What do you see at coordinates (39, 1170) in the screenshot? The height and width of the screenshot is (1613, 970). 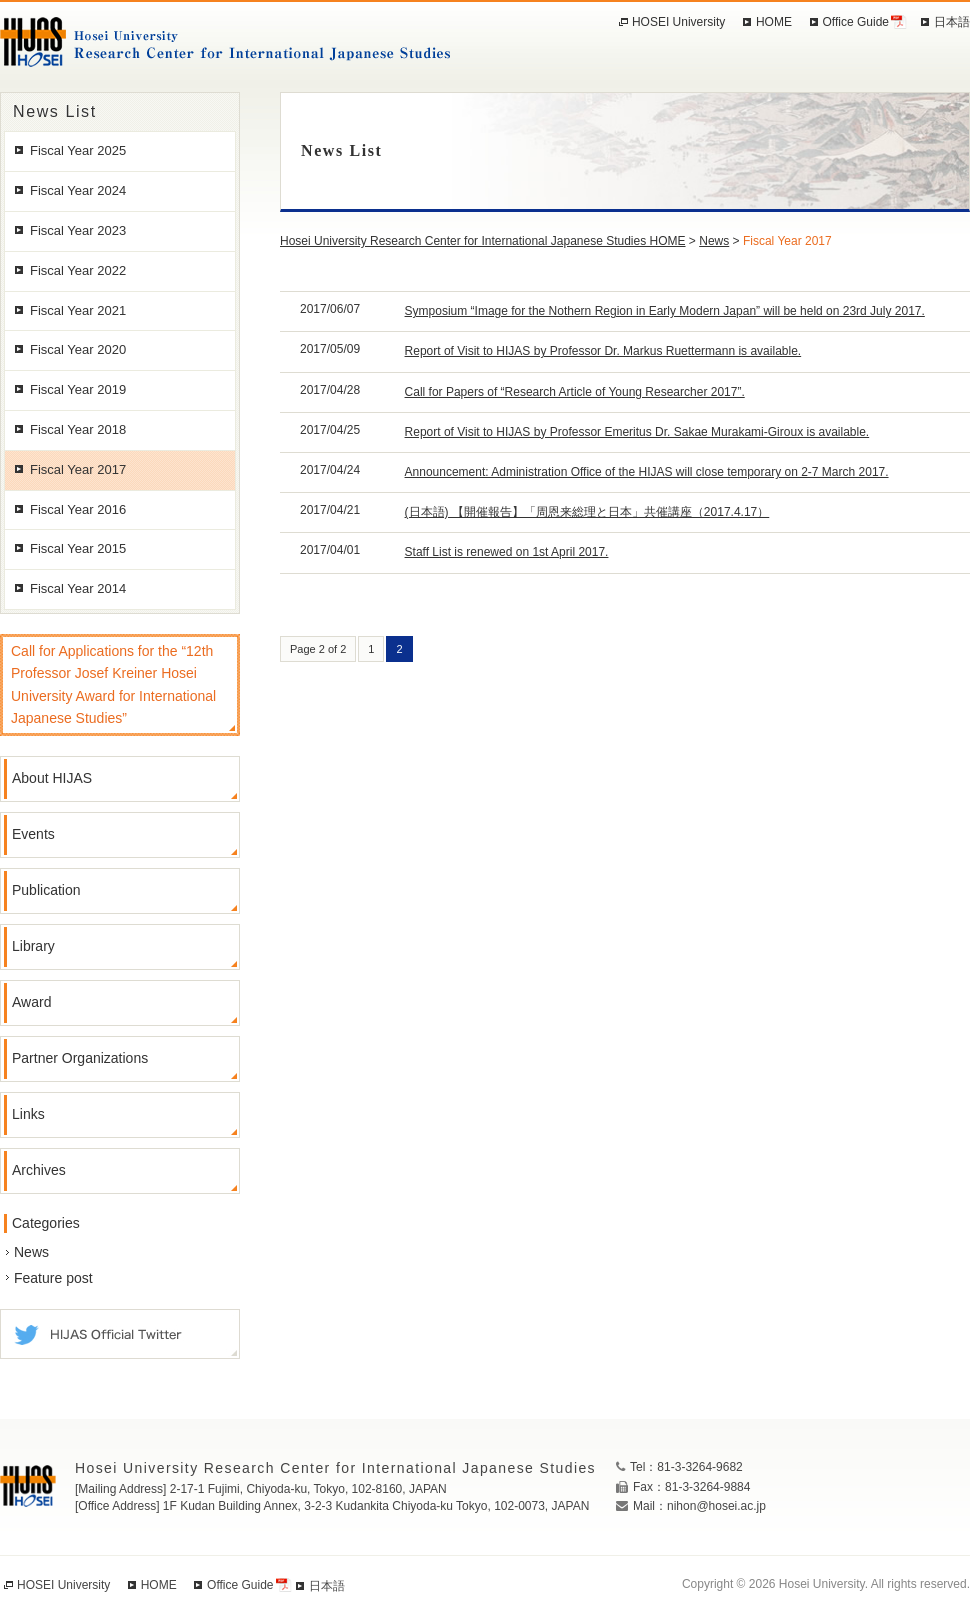 I see `Archives` at bounding box center [39, 1170].